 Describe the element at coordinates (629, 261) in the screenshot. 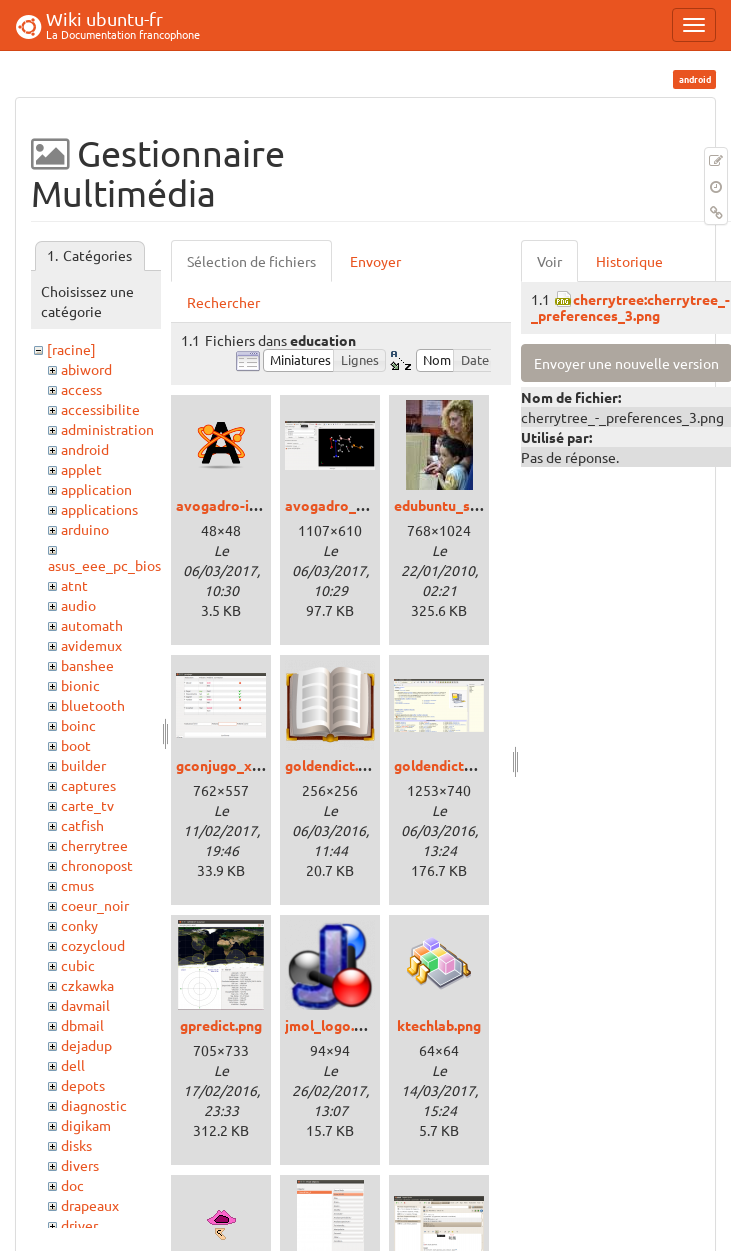

I see `Historique` at that location.